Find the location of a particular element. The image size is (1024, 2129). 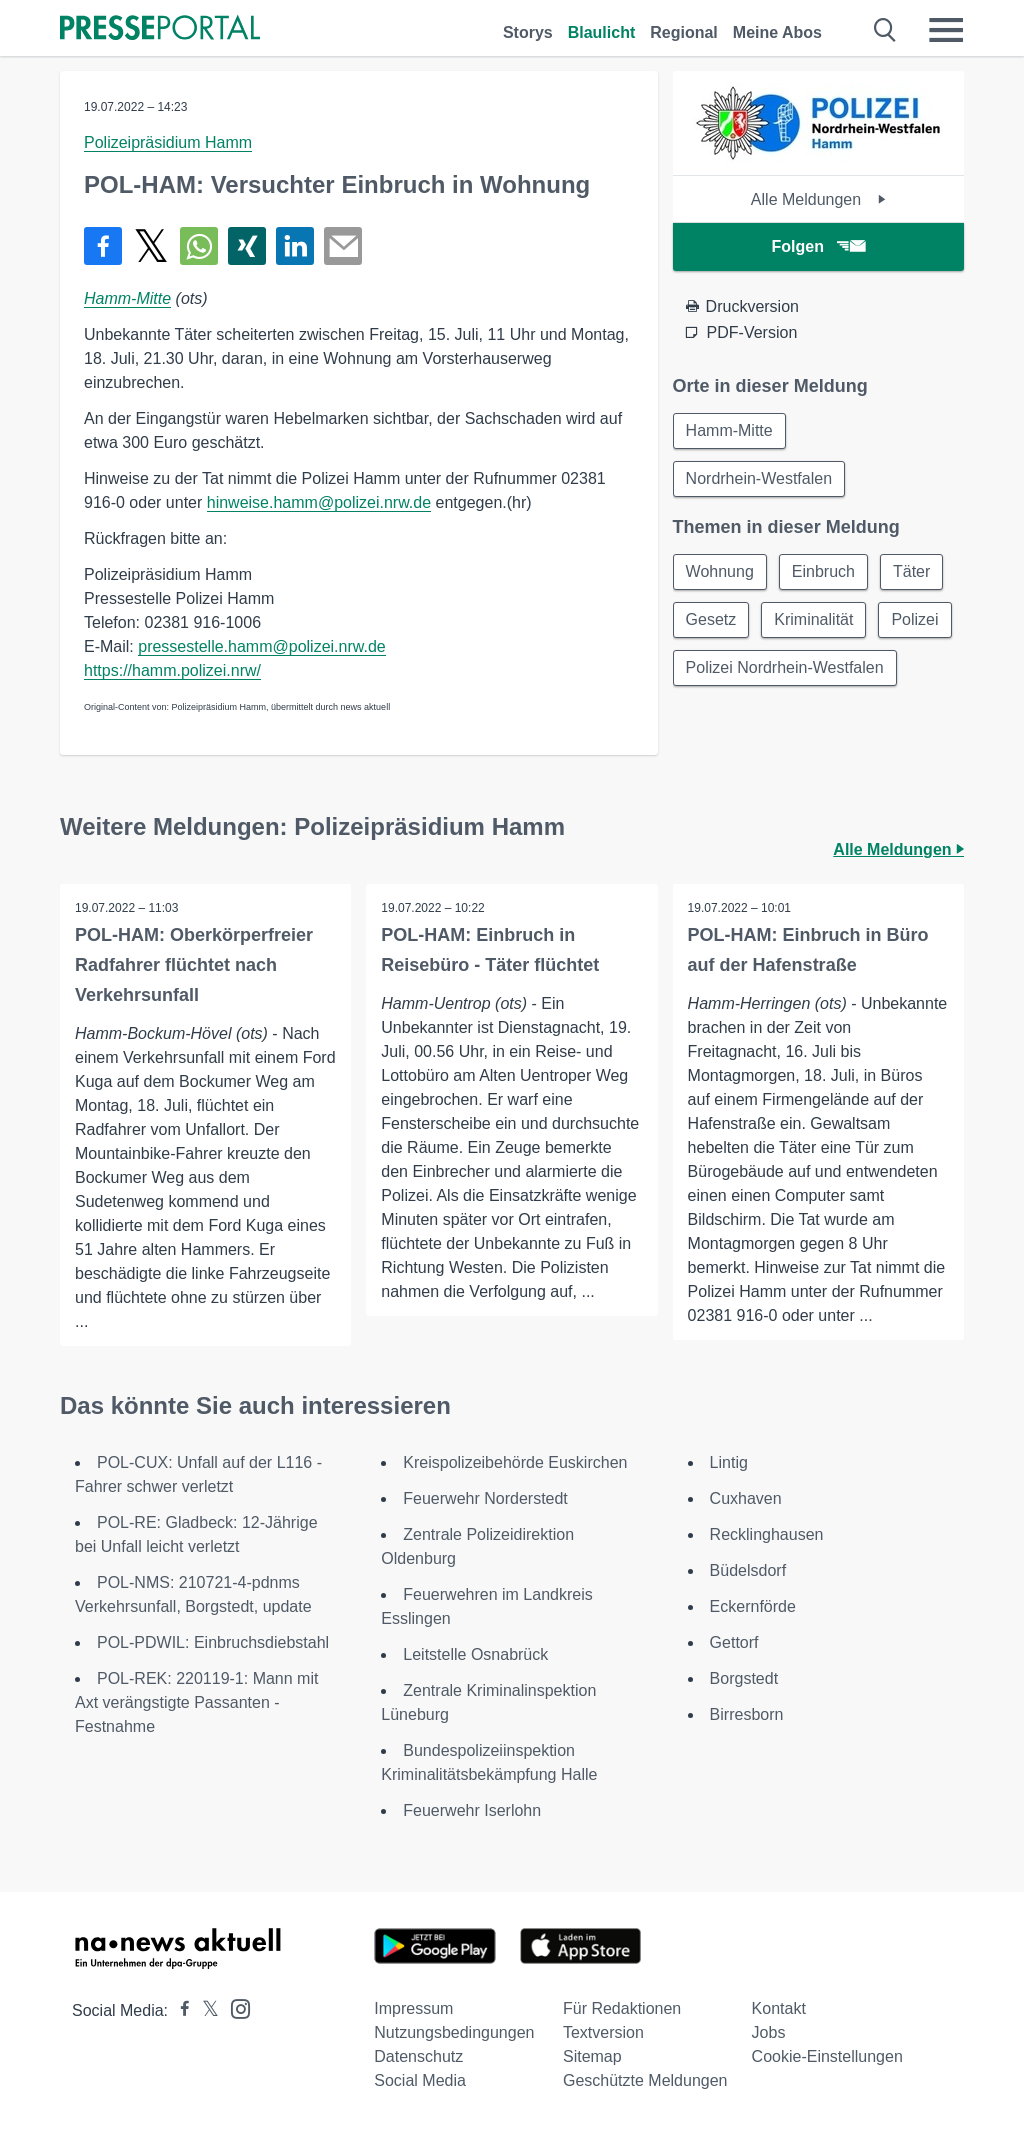

Polizei Nordrhein-Westfalen is located at coordinates (785, 667).